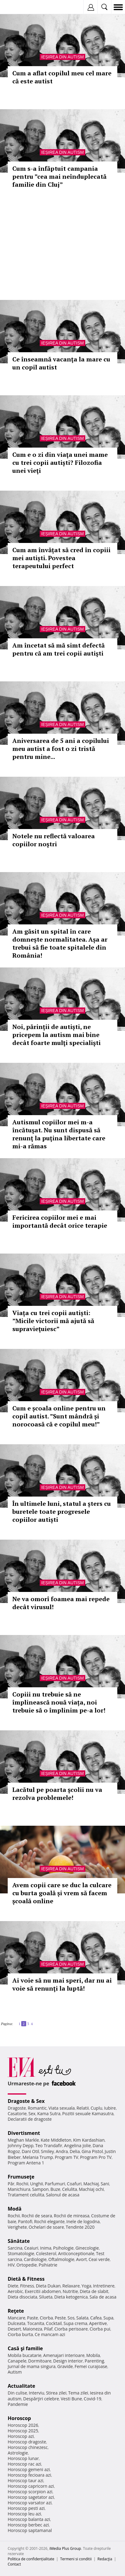  I want to click on Inele de logodna, so click(83, 2221).